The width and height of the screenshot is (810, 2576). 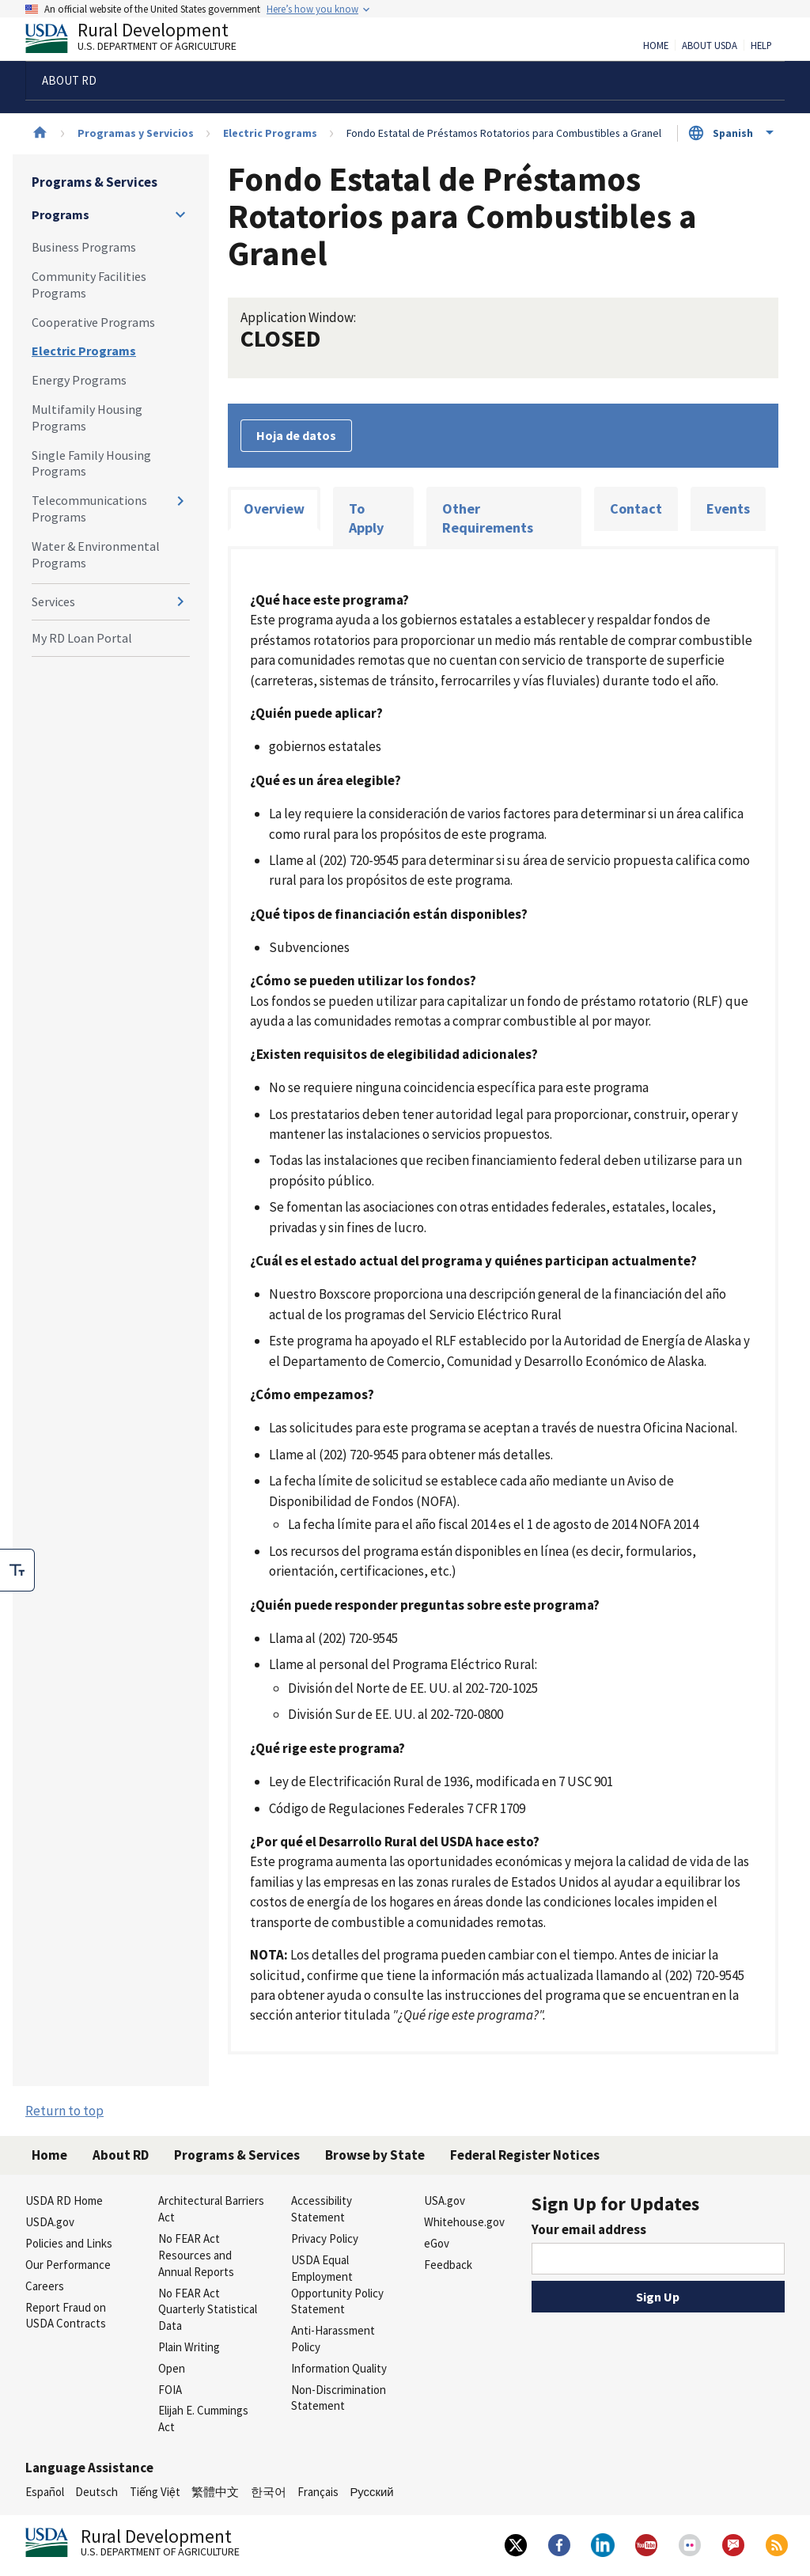 I want to click on [Expand and collapse navigation levels], so click(x=180, y=214).